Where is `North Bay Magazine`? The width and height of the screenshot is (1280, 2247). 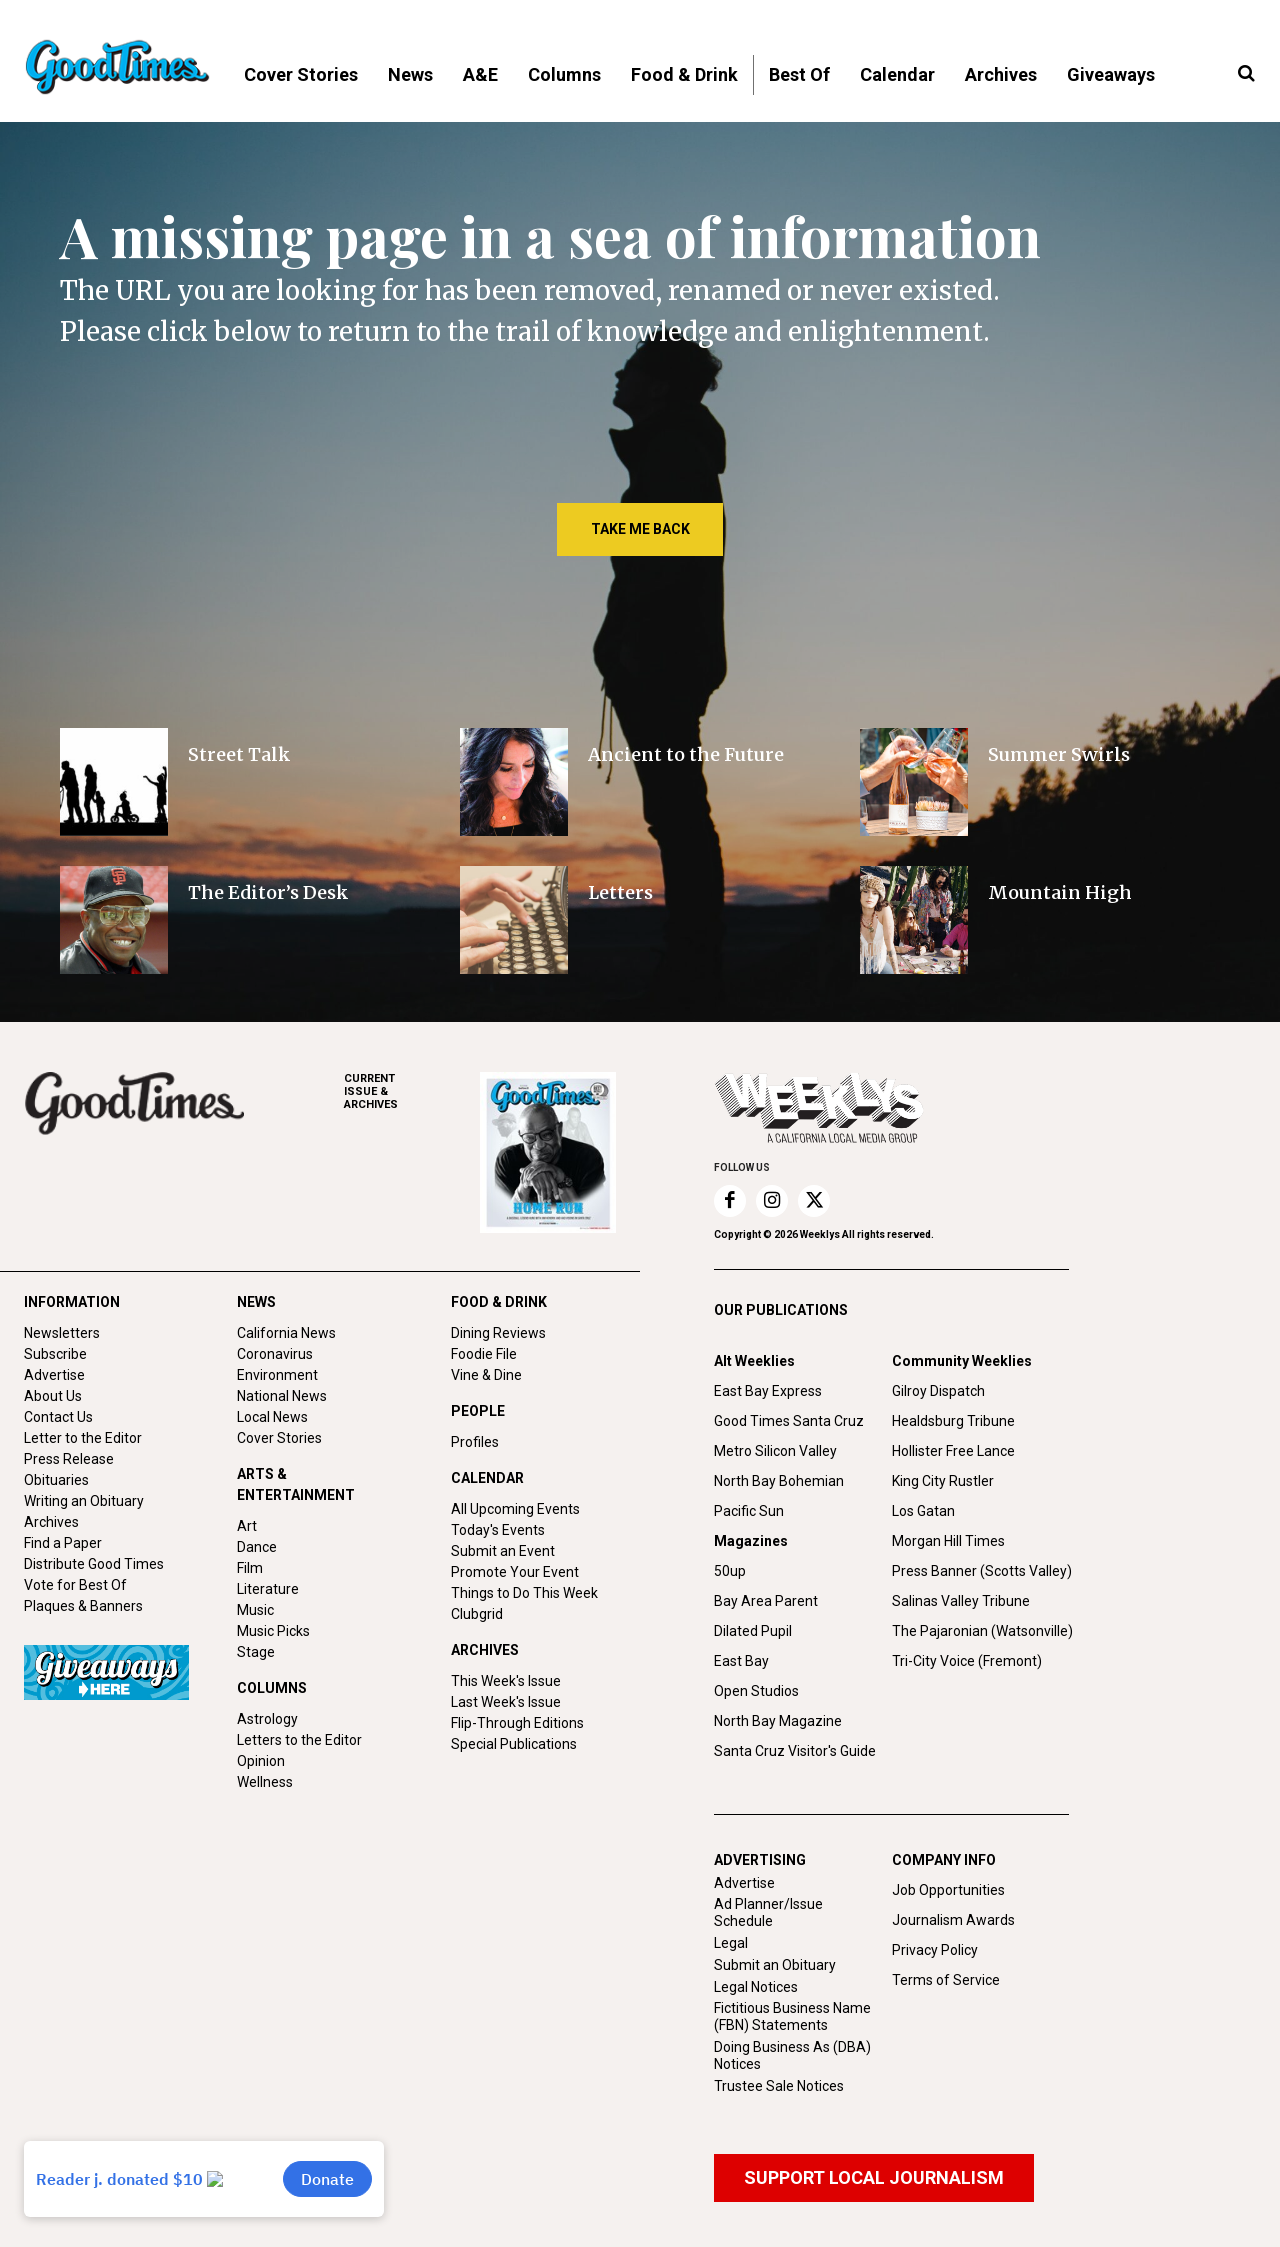 North Bay Magazine is located at coordinates (778, 1721).